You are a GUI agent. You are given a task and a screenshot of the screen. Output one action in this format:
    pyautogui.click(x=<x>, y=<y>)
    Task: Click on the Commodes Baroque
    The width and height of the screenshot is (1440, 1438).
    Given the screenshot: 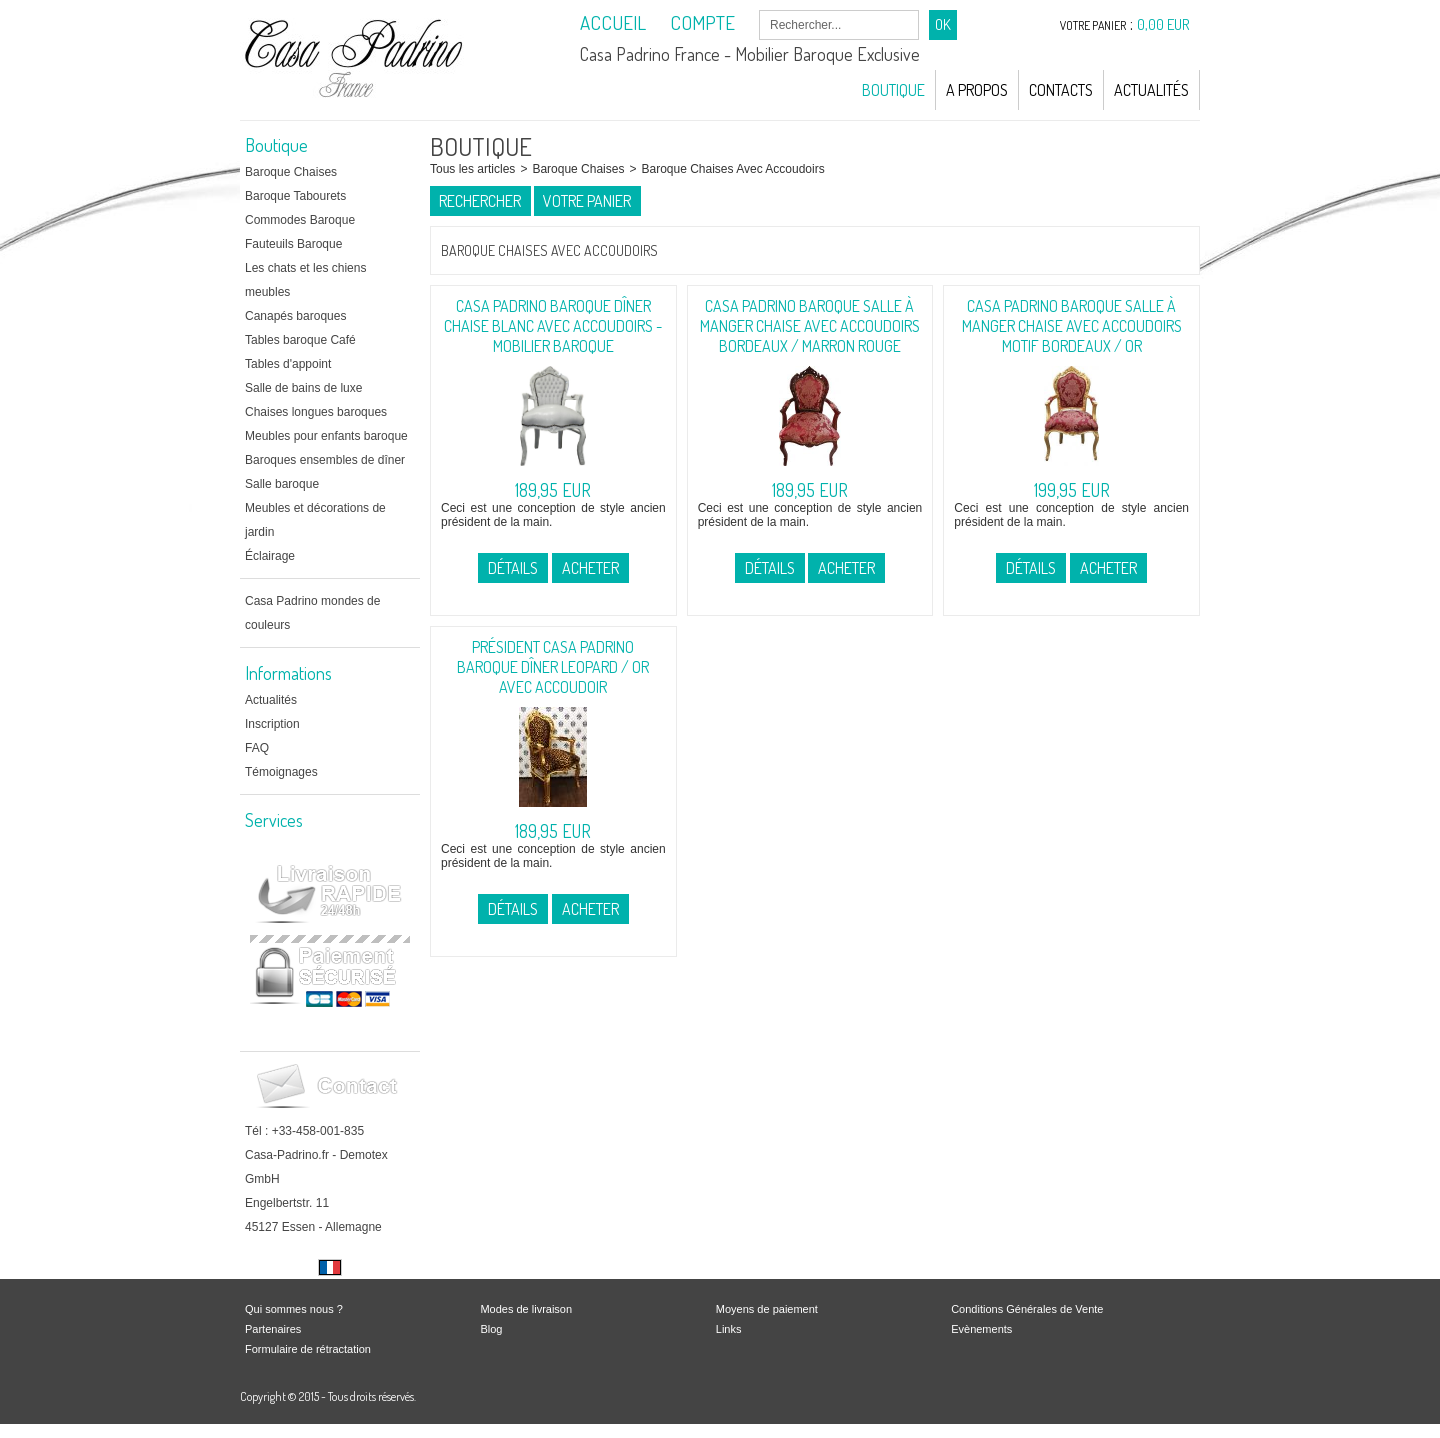 What is the action you would take?
    pyautogui.click(x=300, y=220)
    